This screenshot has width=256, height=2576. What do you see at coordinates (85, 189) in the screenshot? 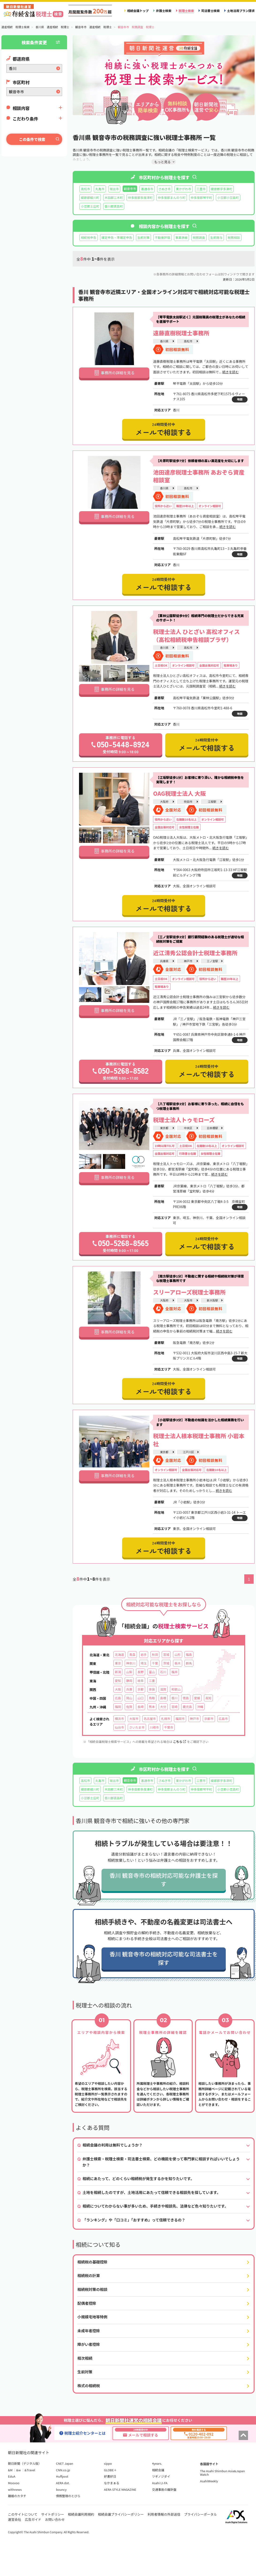
I see `高松市` at bounding box center [85, 189].